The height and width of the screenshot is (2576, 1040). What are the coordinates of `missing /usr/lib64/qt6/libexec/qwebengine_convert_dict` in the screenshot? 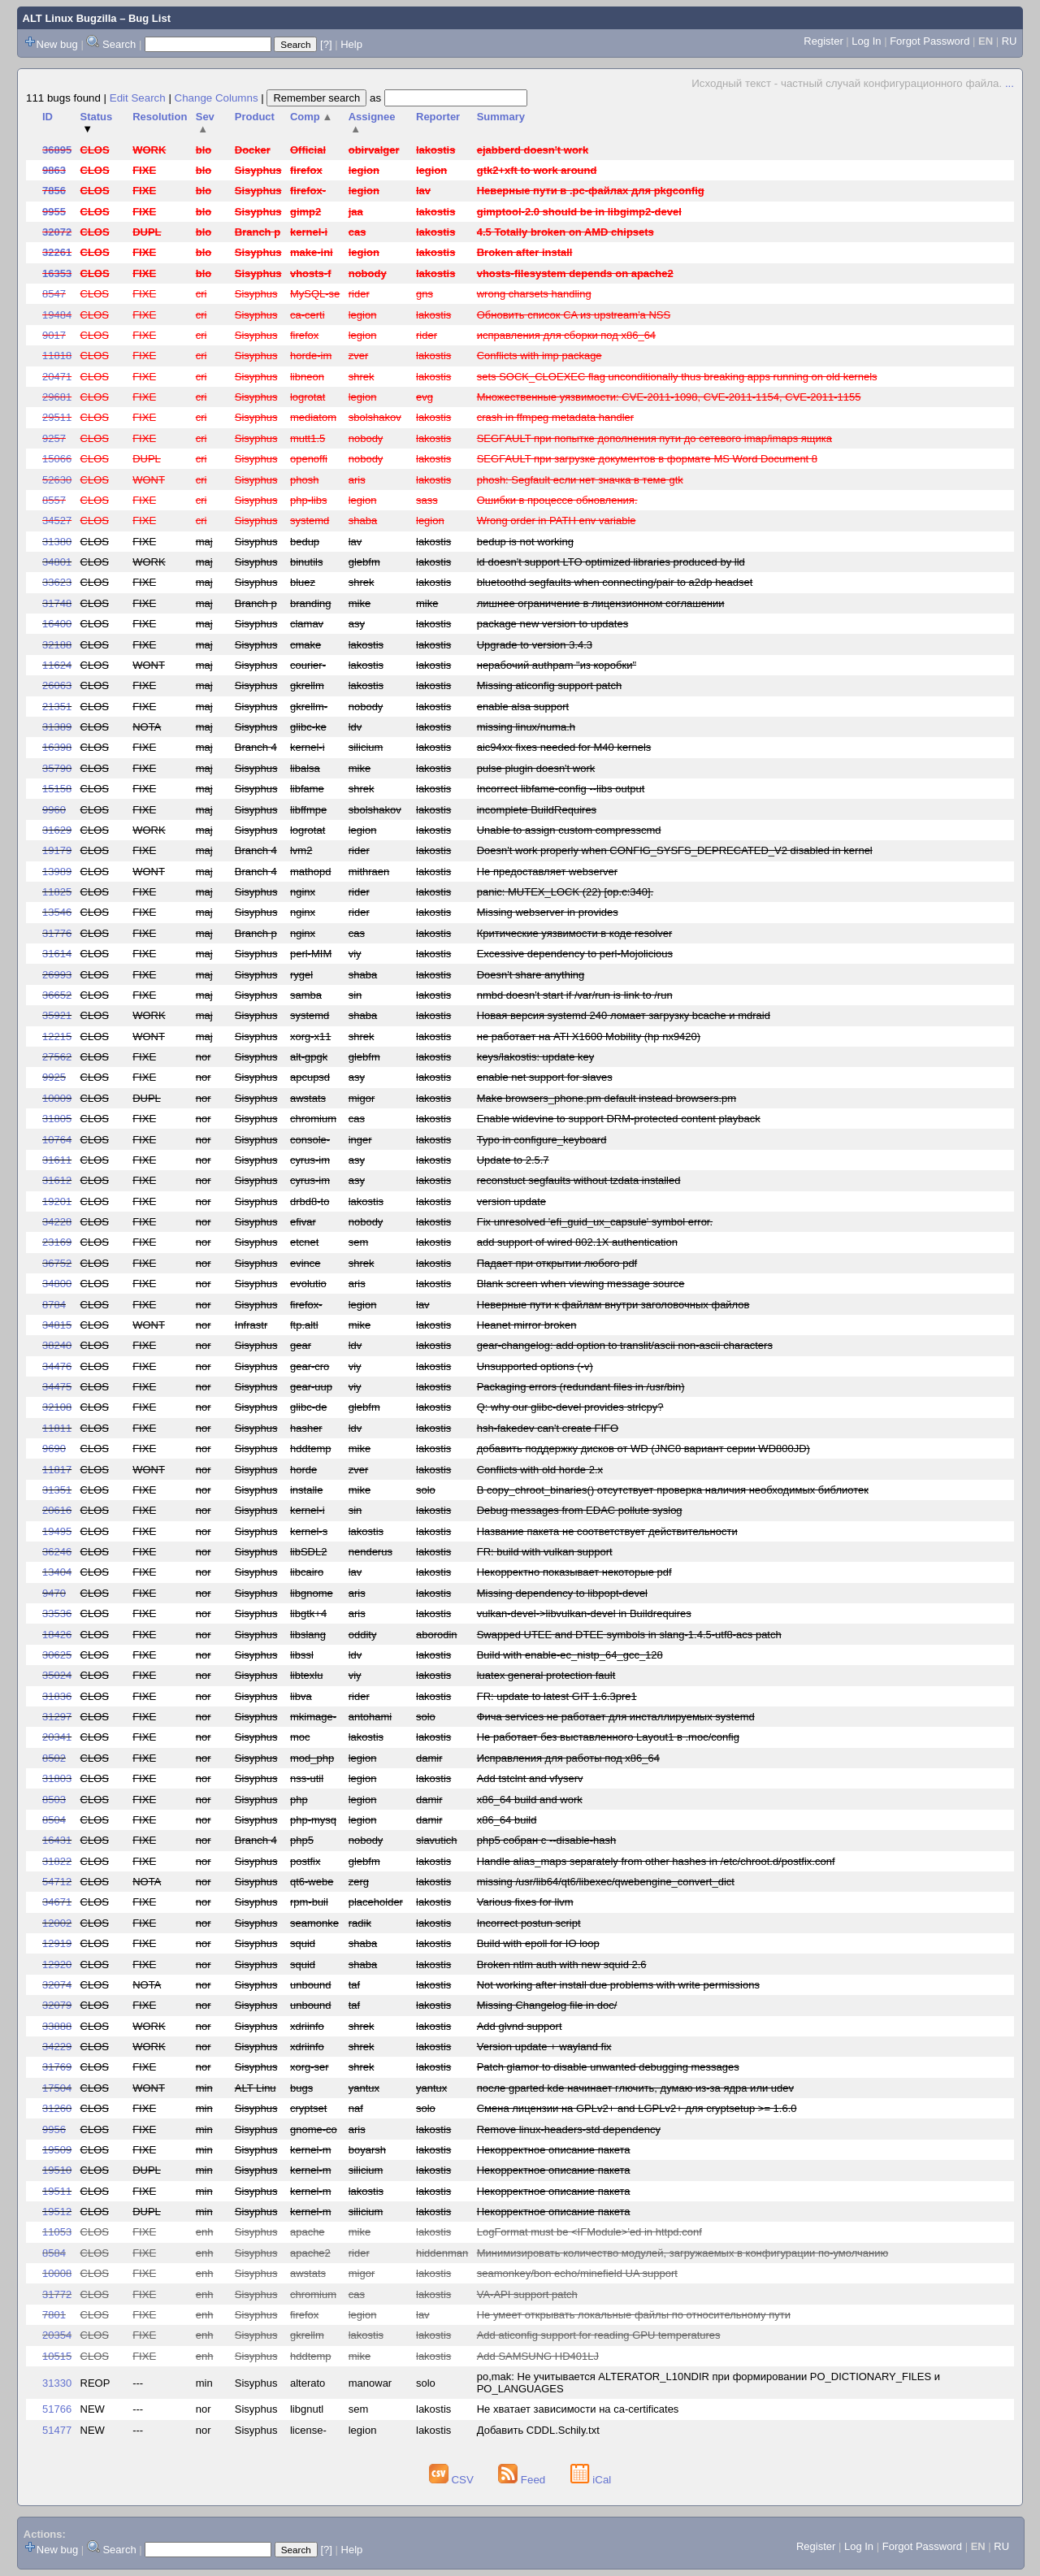 It's located at (605, 1882).